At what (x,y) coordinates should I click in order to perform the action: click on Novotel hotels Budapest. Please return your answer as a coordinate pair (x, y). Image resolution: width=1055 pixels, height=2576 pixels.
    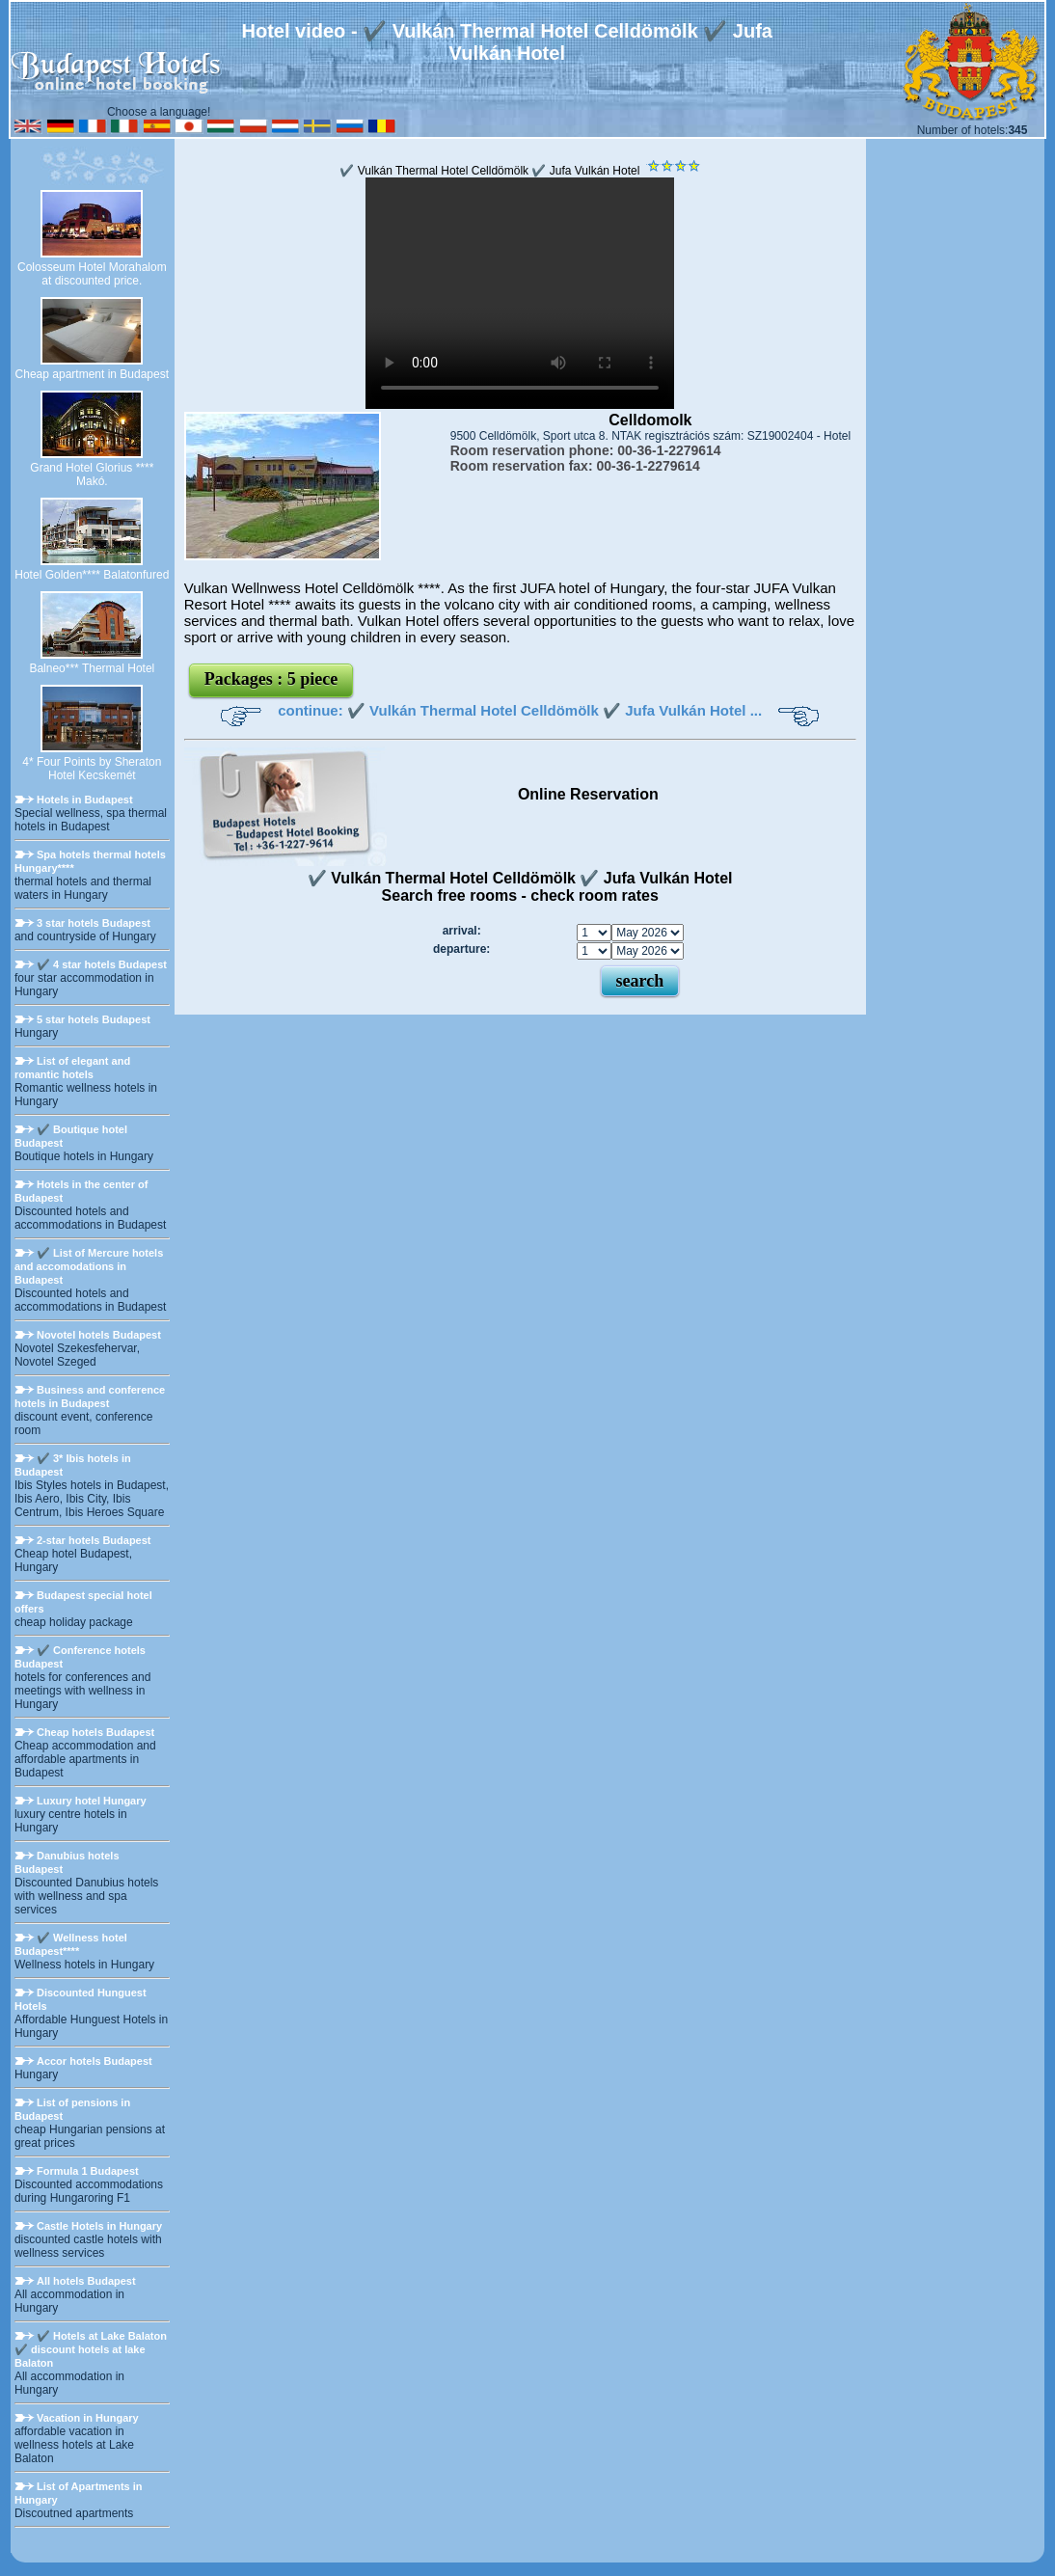
    Looking at the image, I should click on (99, 1335).